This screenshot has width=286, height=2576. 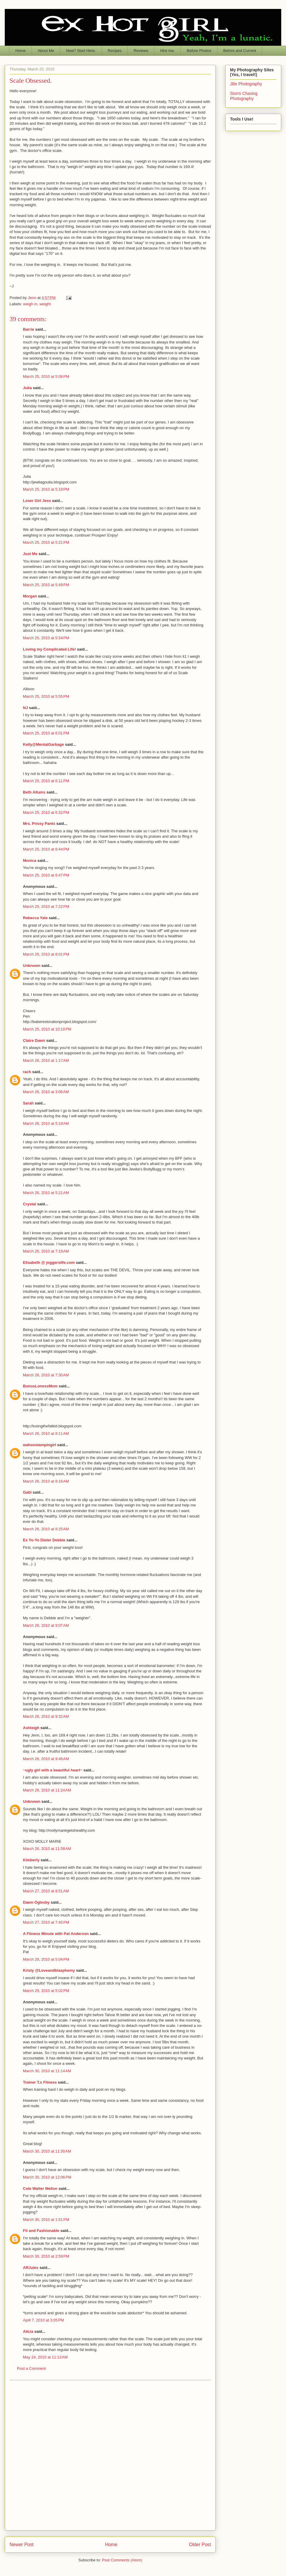 What do you see at coordinates (35, 918) in the screenshot?
I see `Rebecca Yale` at bounding box center [35, 918].